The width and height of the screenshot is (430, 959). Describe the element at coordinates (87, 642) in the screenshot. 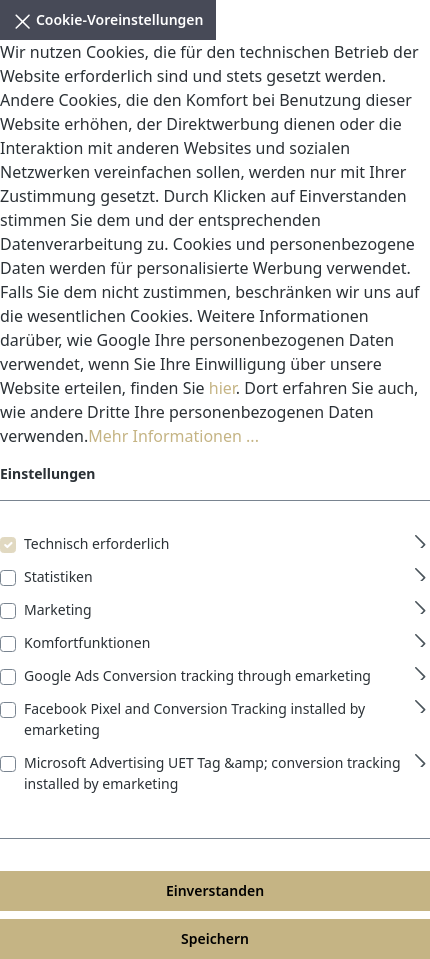

I see `Komfortfunktionen` at that location.